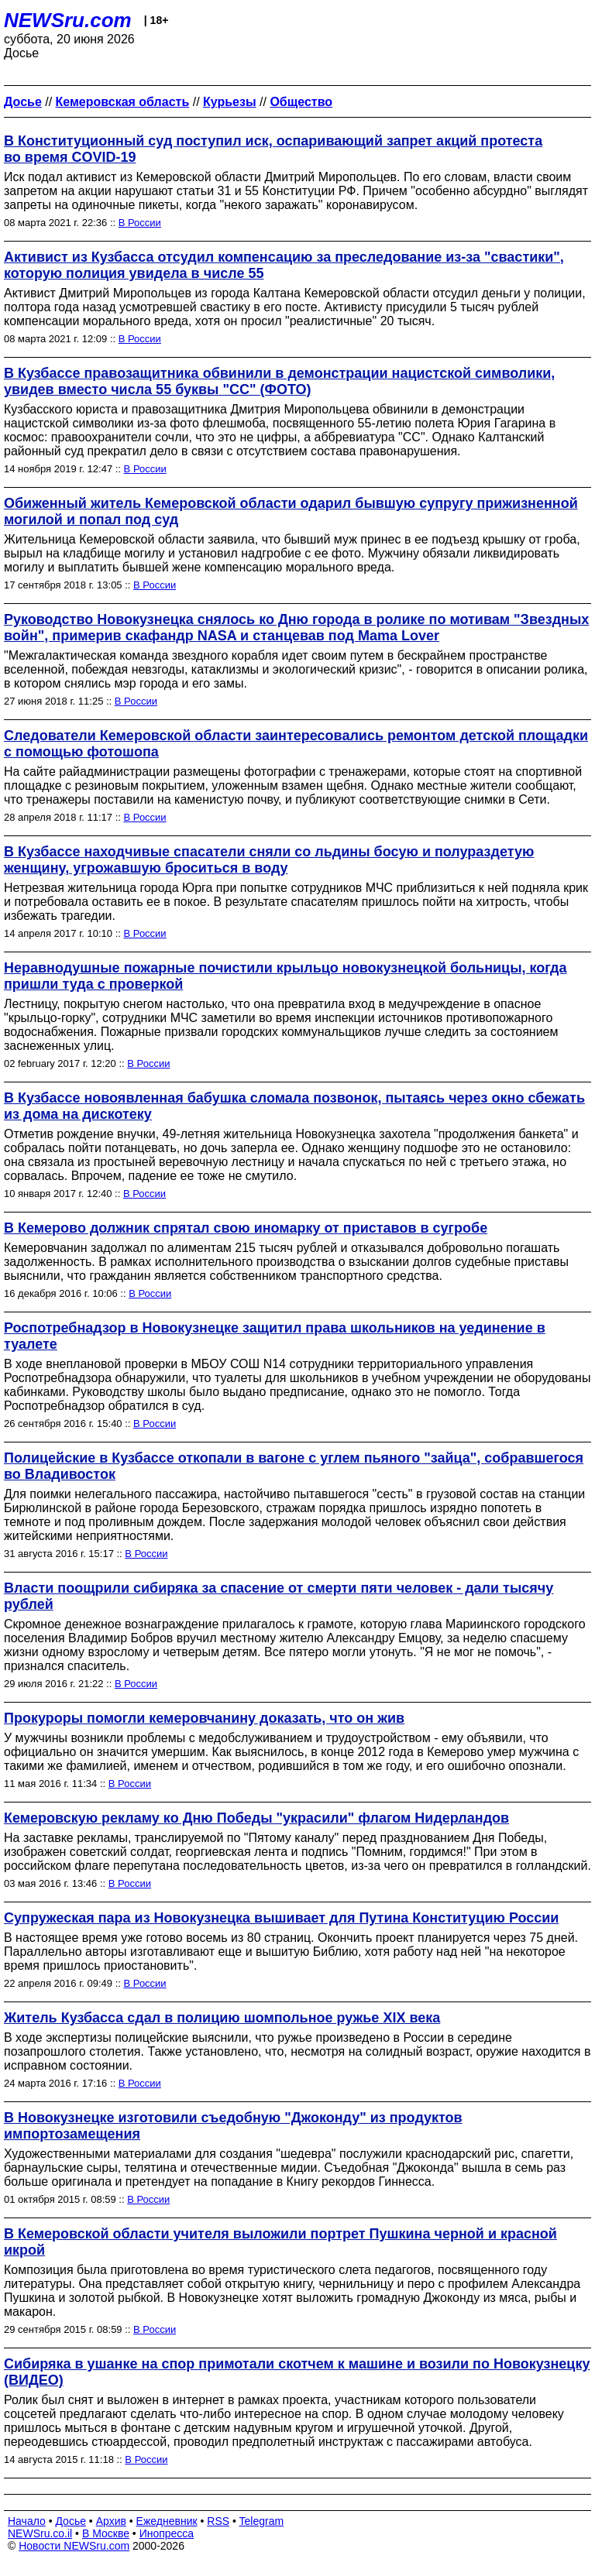 This screenshot has height=2576, width=595. What do you see at coordinates (218, 2521) in the screenshot?
I see `RSS` at bounding box center [218, 2521].